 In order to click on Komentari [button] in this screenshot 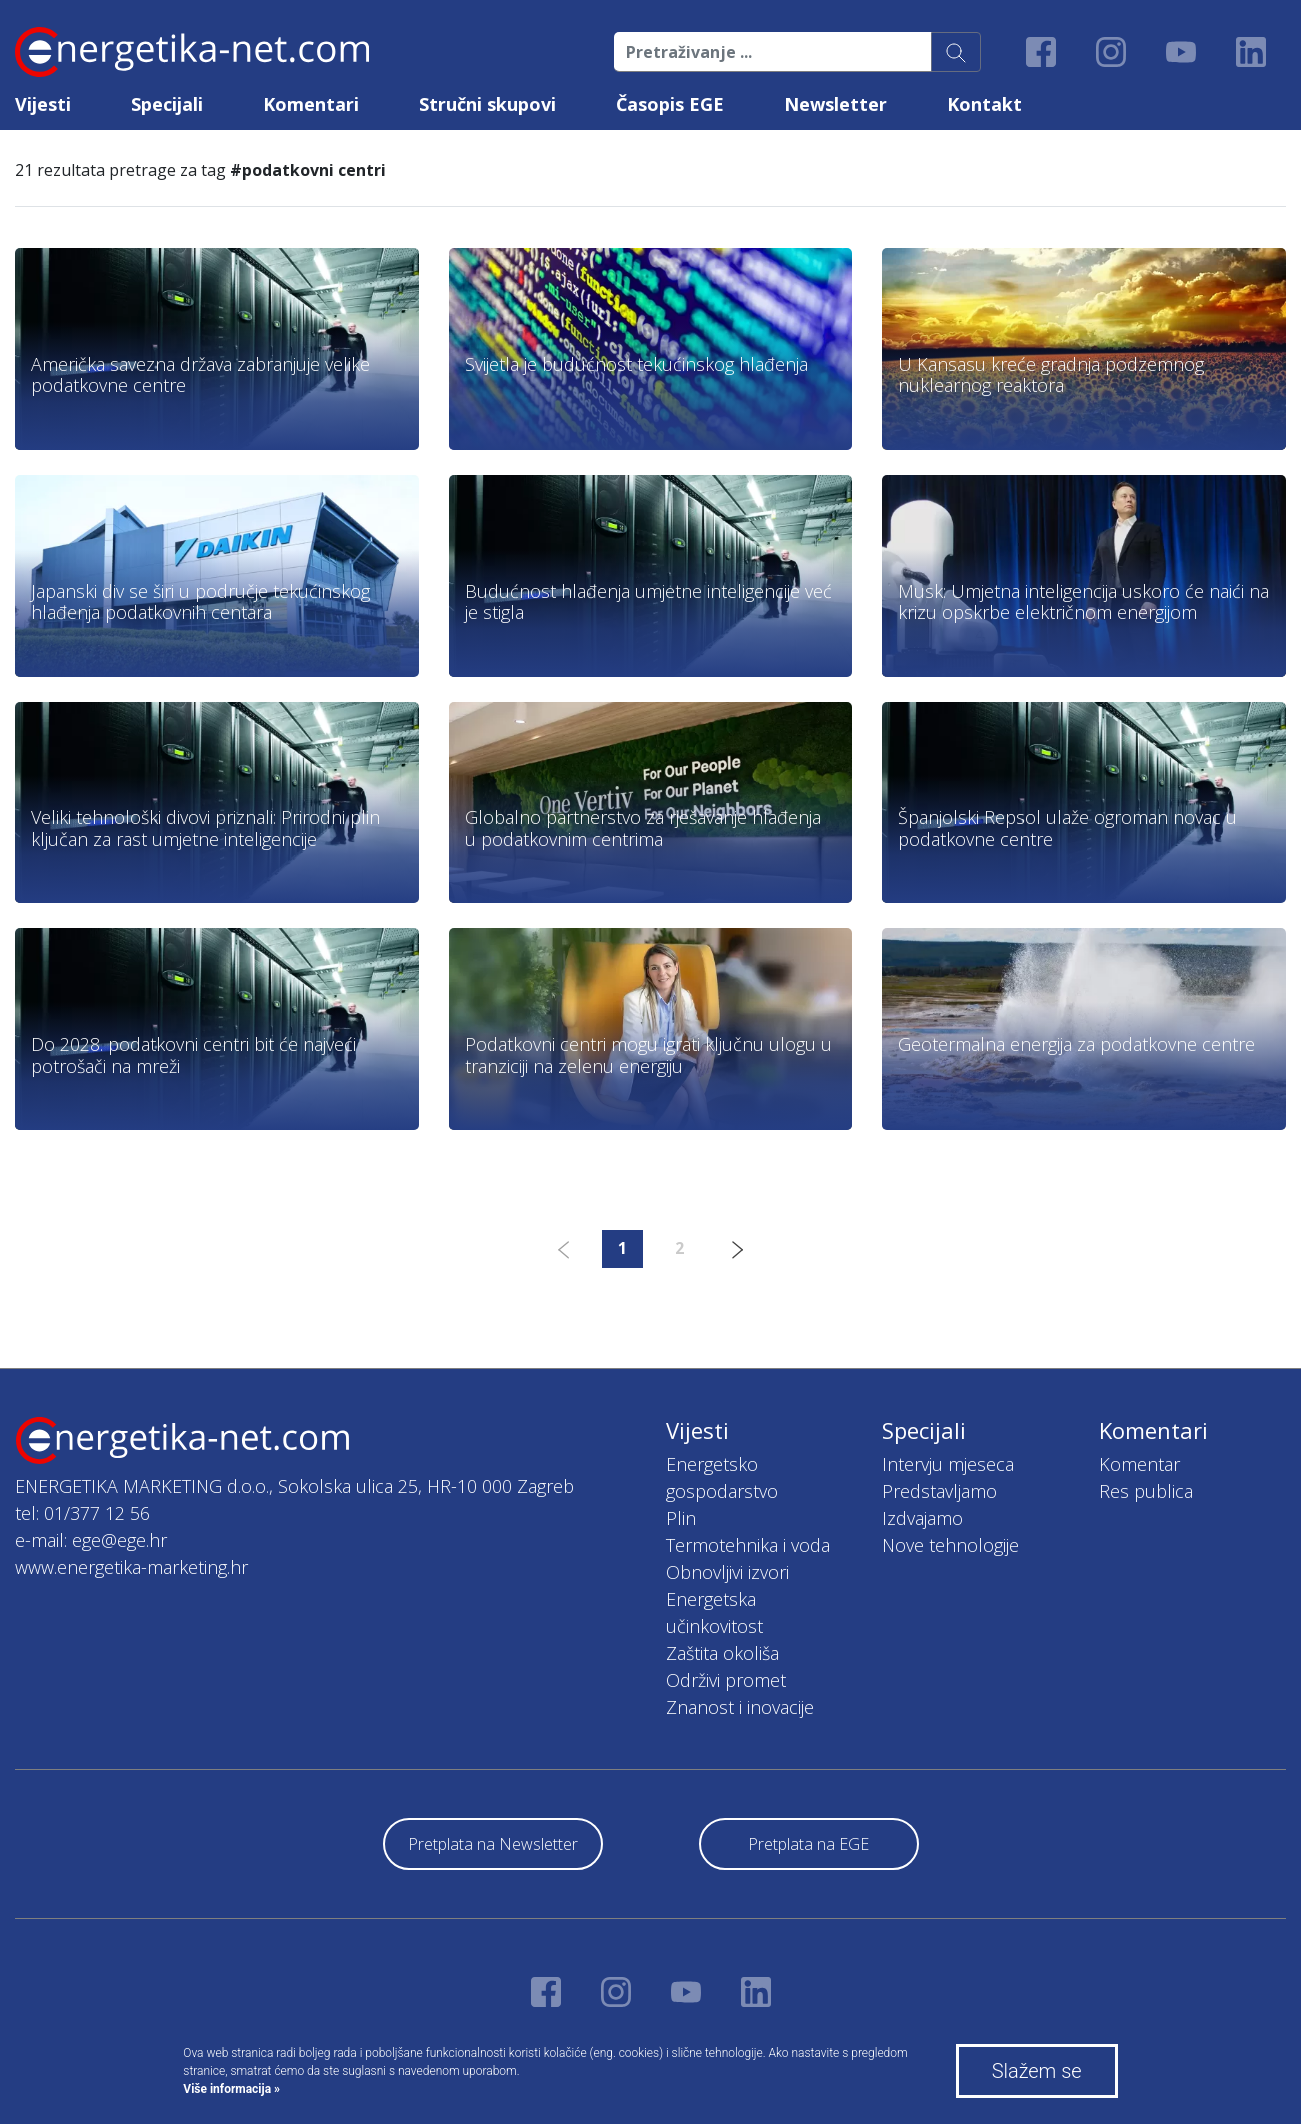, I will do `click(311, 104)`.